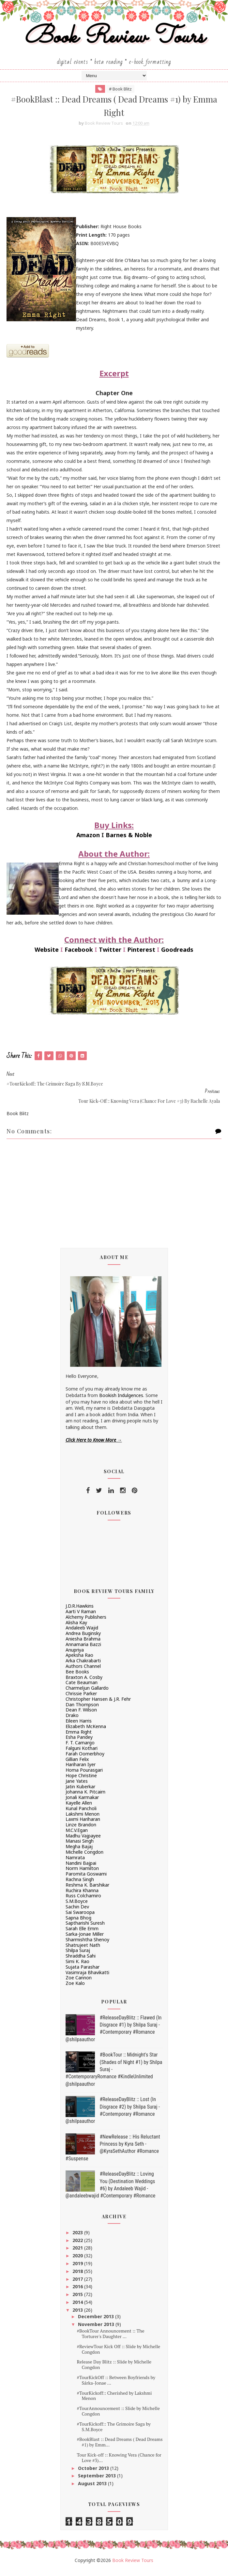 This screenshot has height=2576, width=228. What do you see at coordinates (80, 1748) in the screenshot?
I see `F. T. Camargo` at bounding box center [80, 1748].